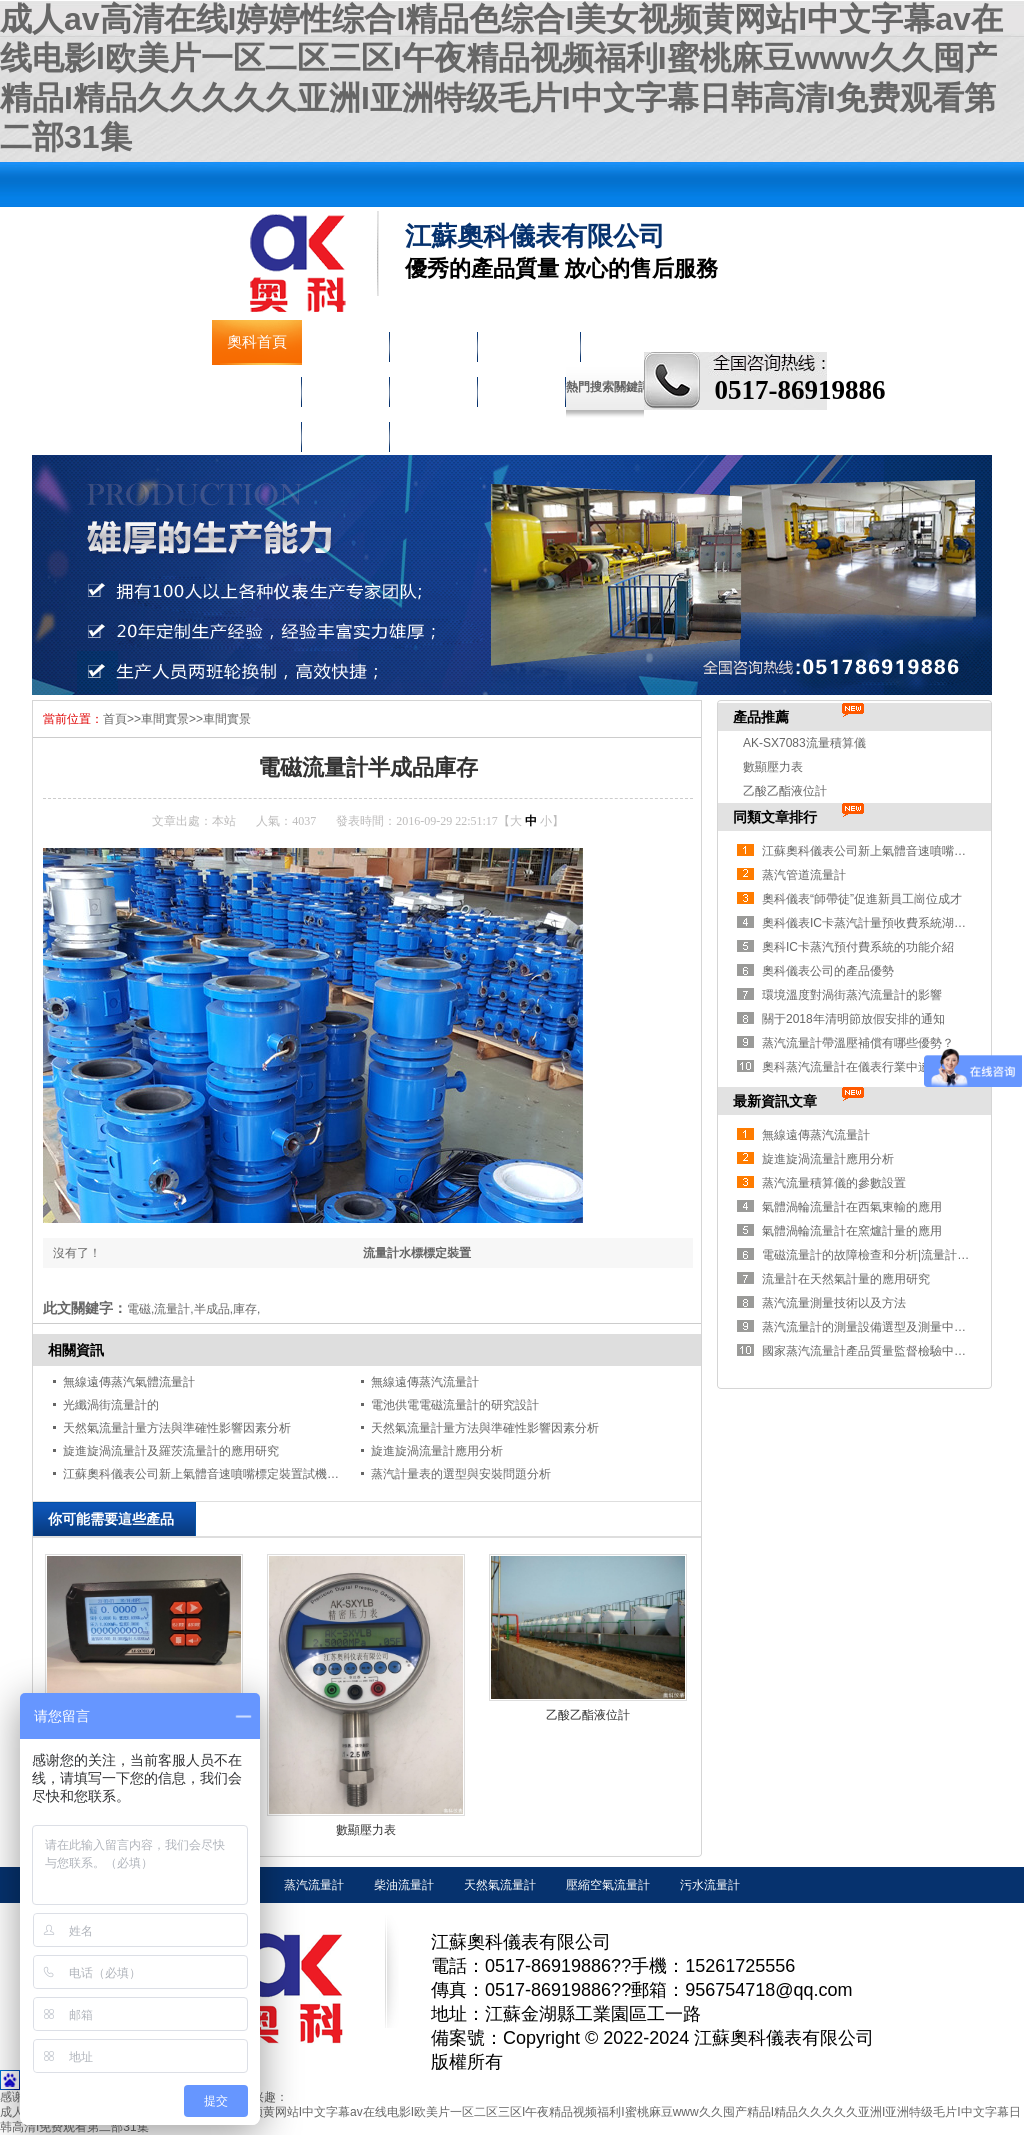 The image size is (1024, 2135). Describe the element at coordinates (858, 947) in the screenshot. I see `奧科IC卡蒸汽預付費系統的功能介紹` at that location.